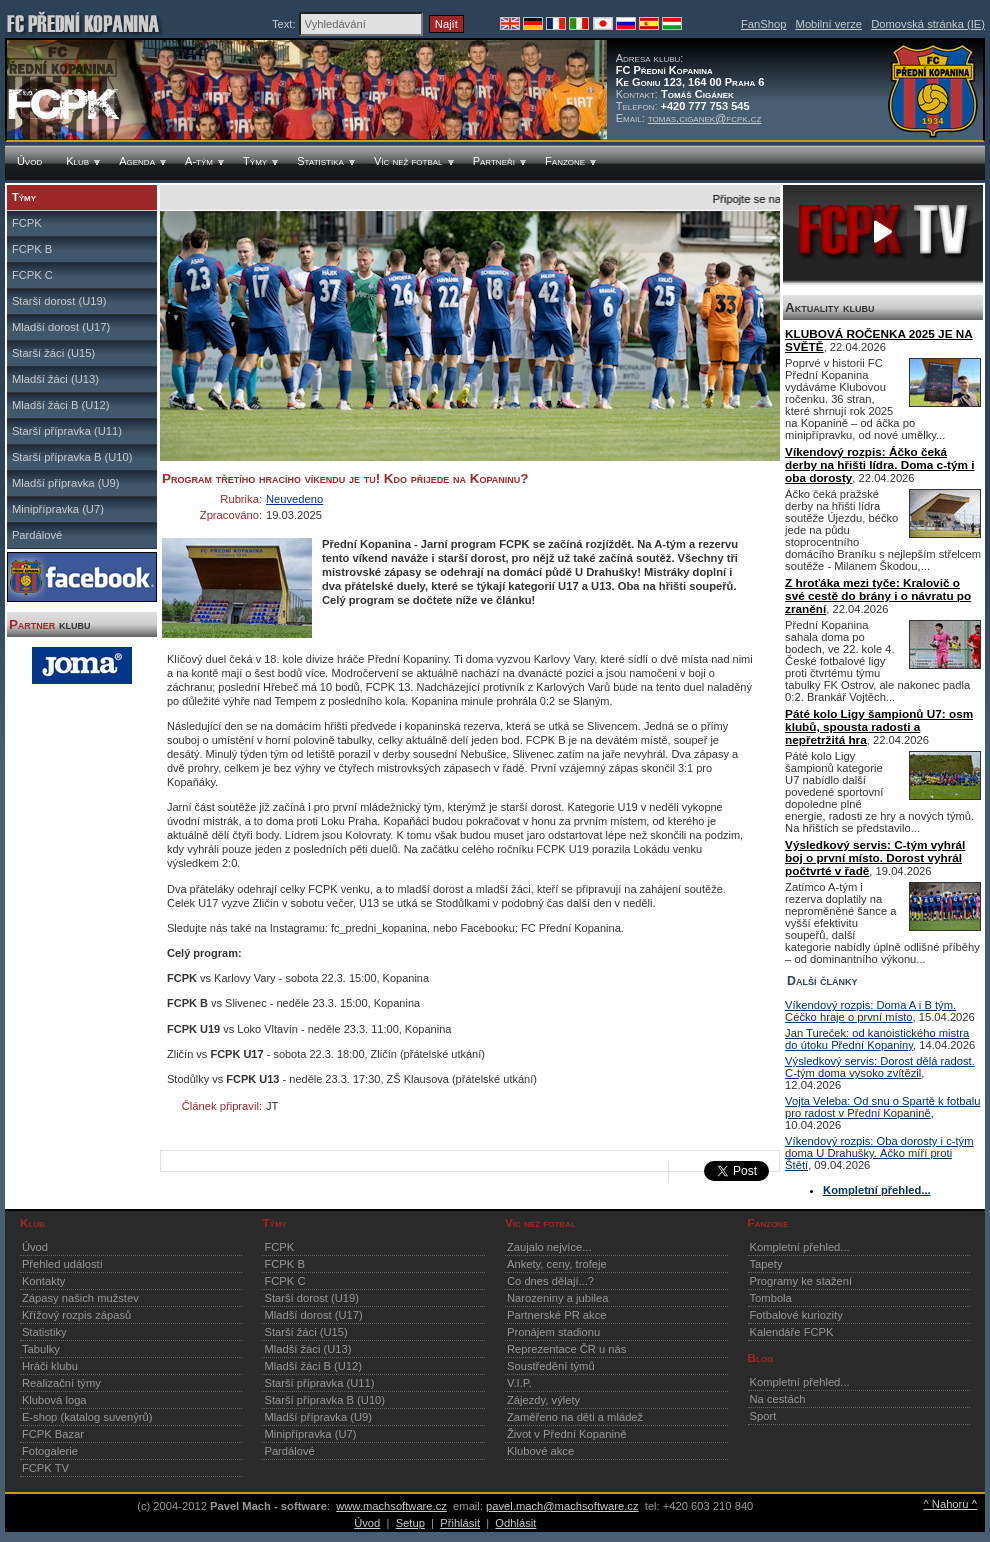 This screenshot has height=1542, width=990. I want to click on Hráči klubu, so click(50, 1366).